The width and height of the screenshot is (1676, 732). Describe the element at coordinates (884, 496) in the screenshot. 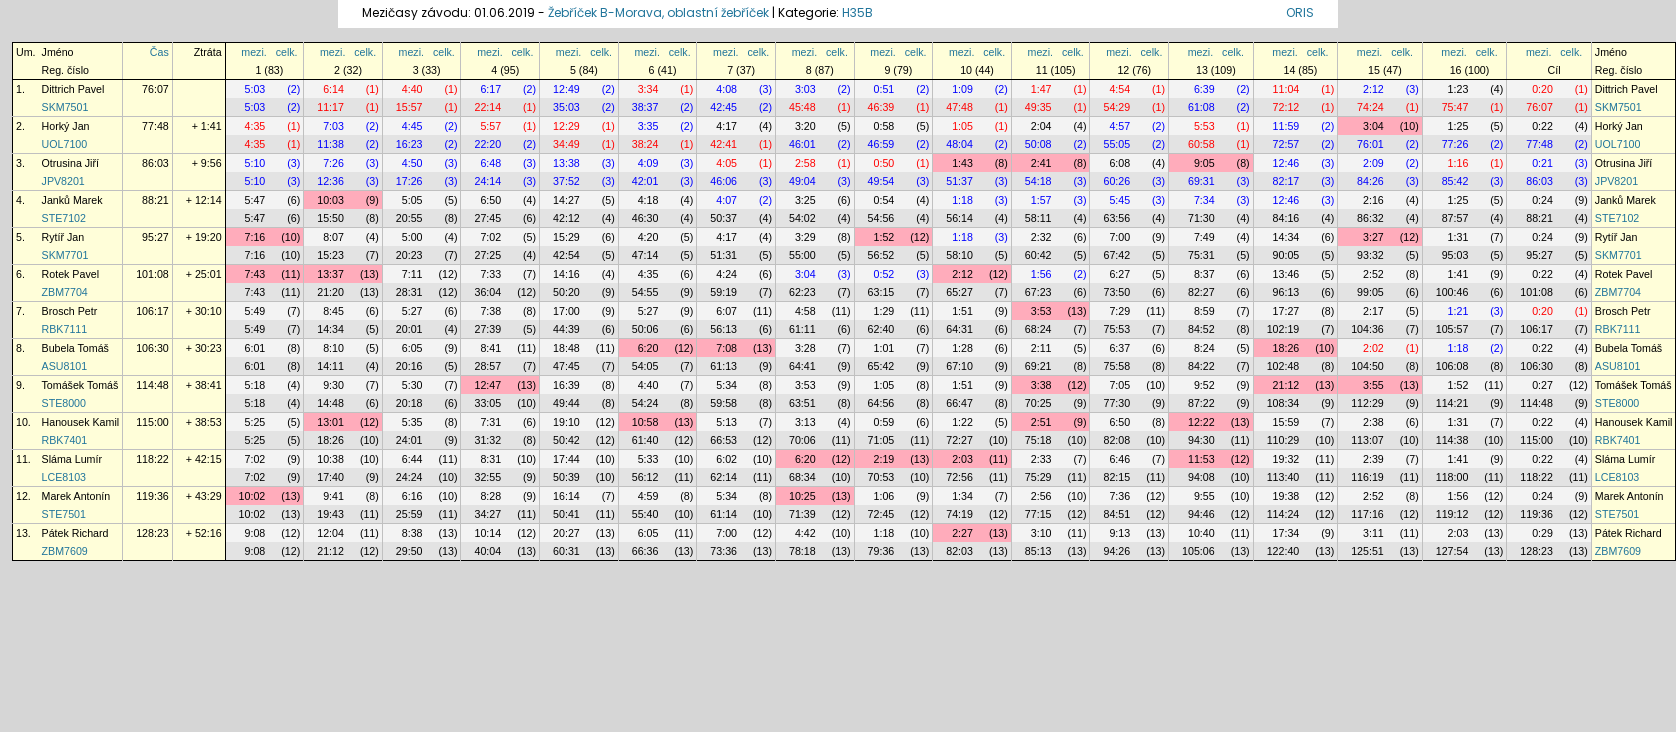

I see `1:06` at that location.